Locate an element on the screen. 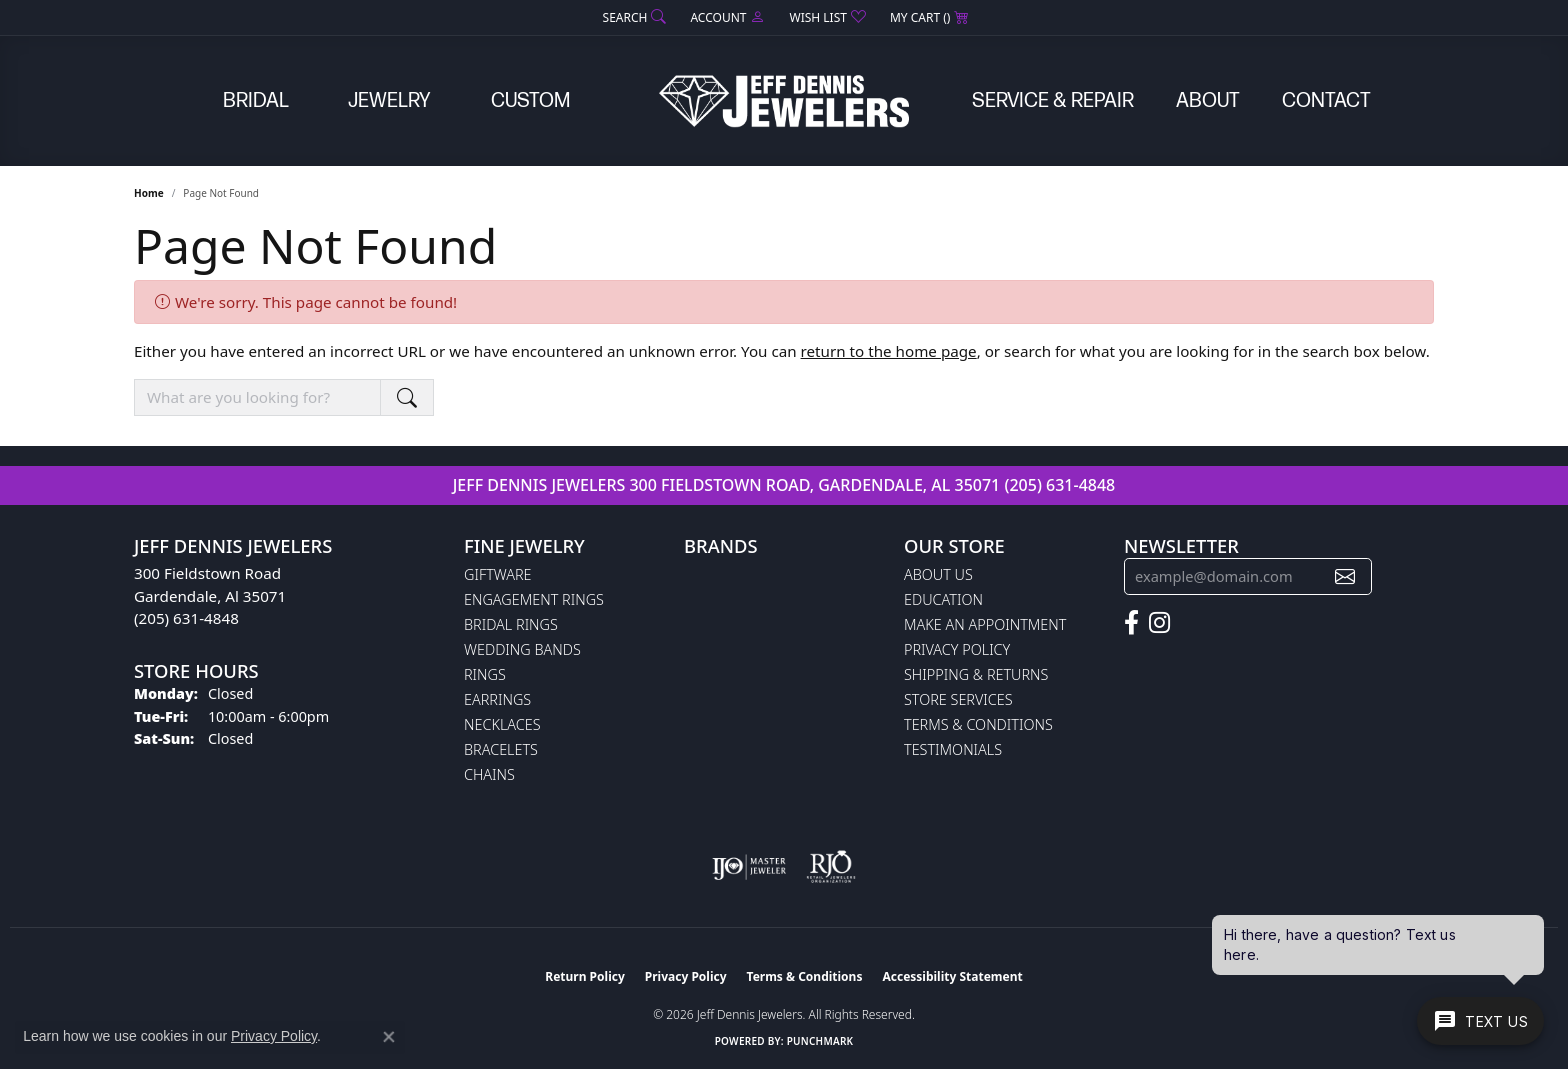 This screenshot has height=1069, width=1568. [Follow us on instagram (opens in new tab)] is located at coordinates (1159, 623).